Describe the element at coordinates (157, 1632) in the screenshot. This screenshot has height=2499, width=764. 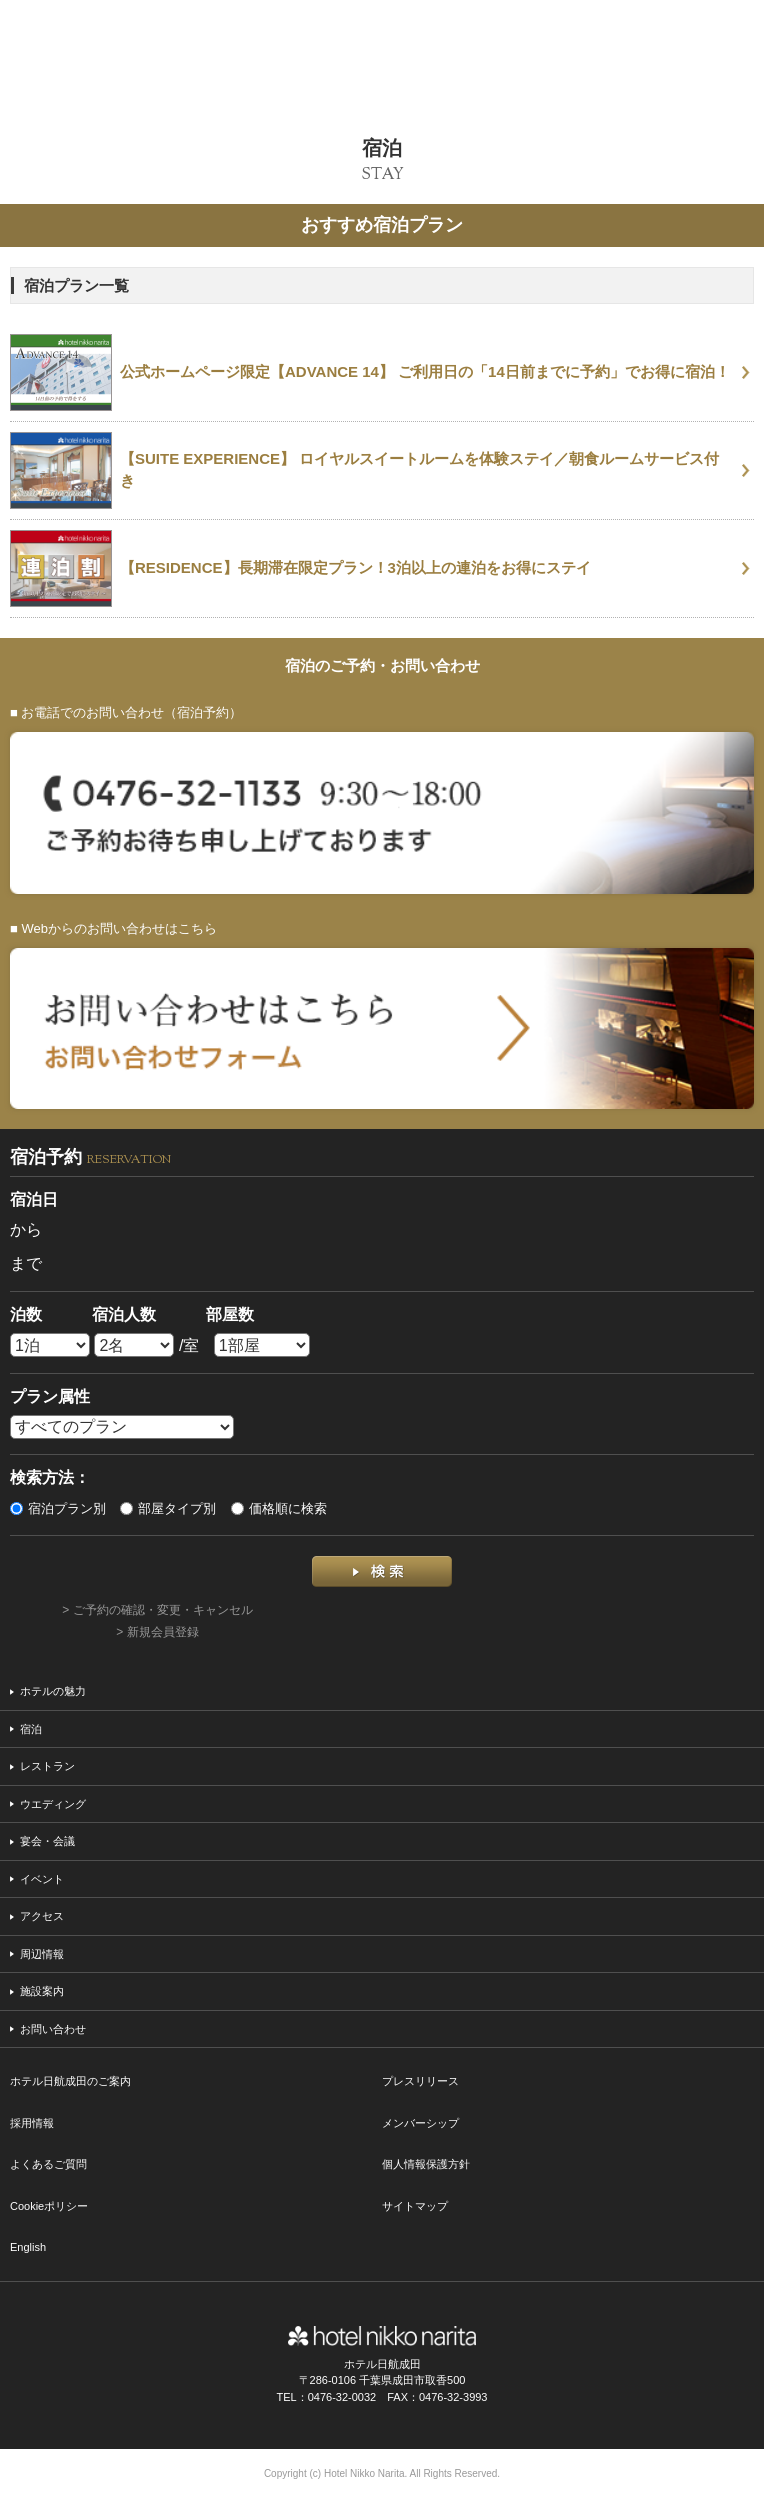
I see `> 新規会員登録` at that location.